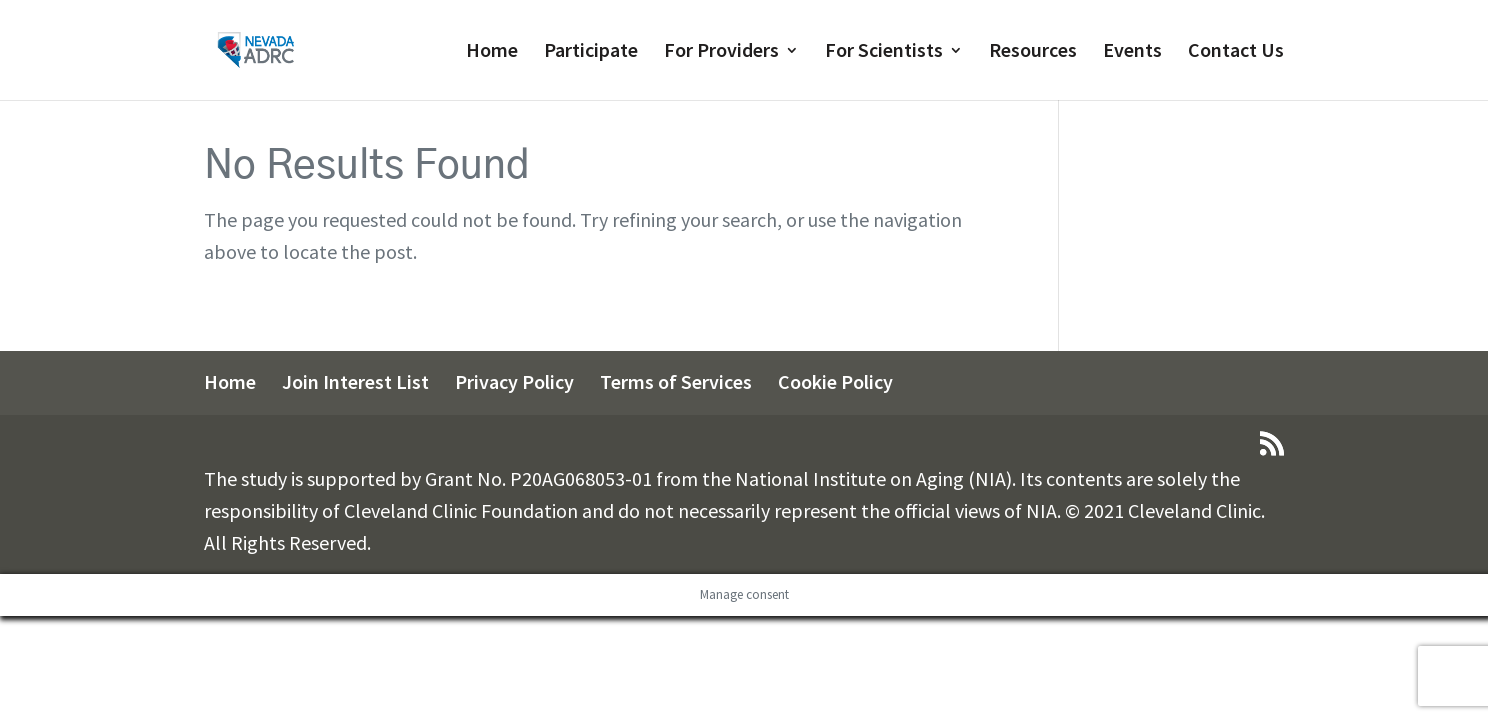  I want to click on Participate, so click(591, 52).